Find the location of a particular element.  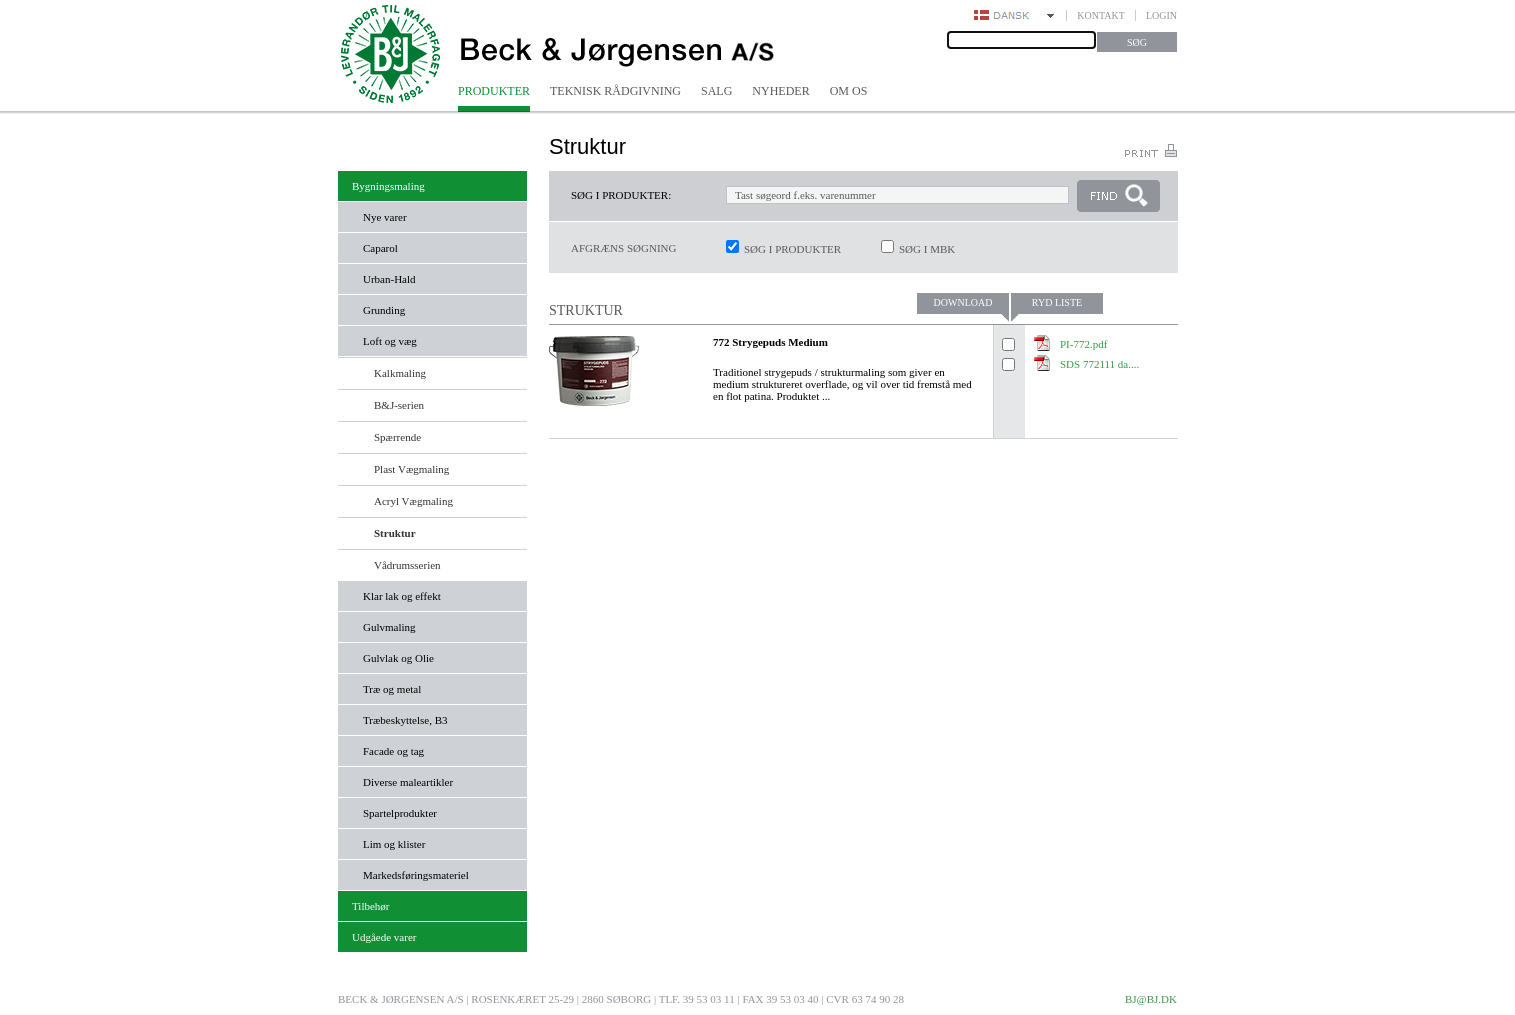

SDS 772111 da.... is located at coordinates (1099, 364).